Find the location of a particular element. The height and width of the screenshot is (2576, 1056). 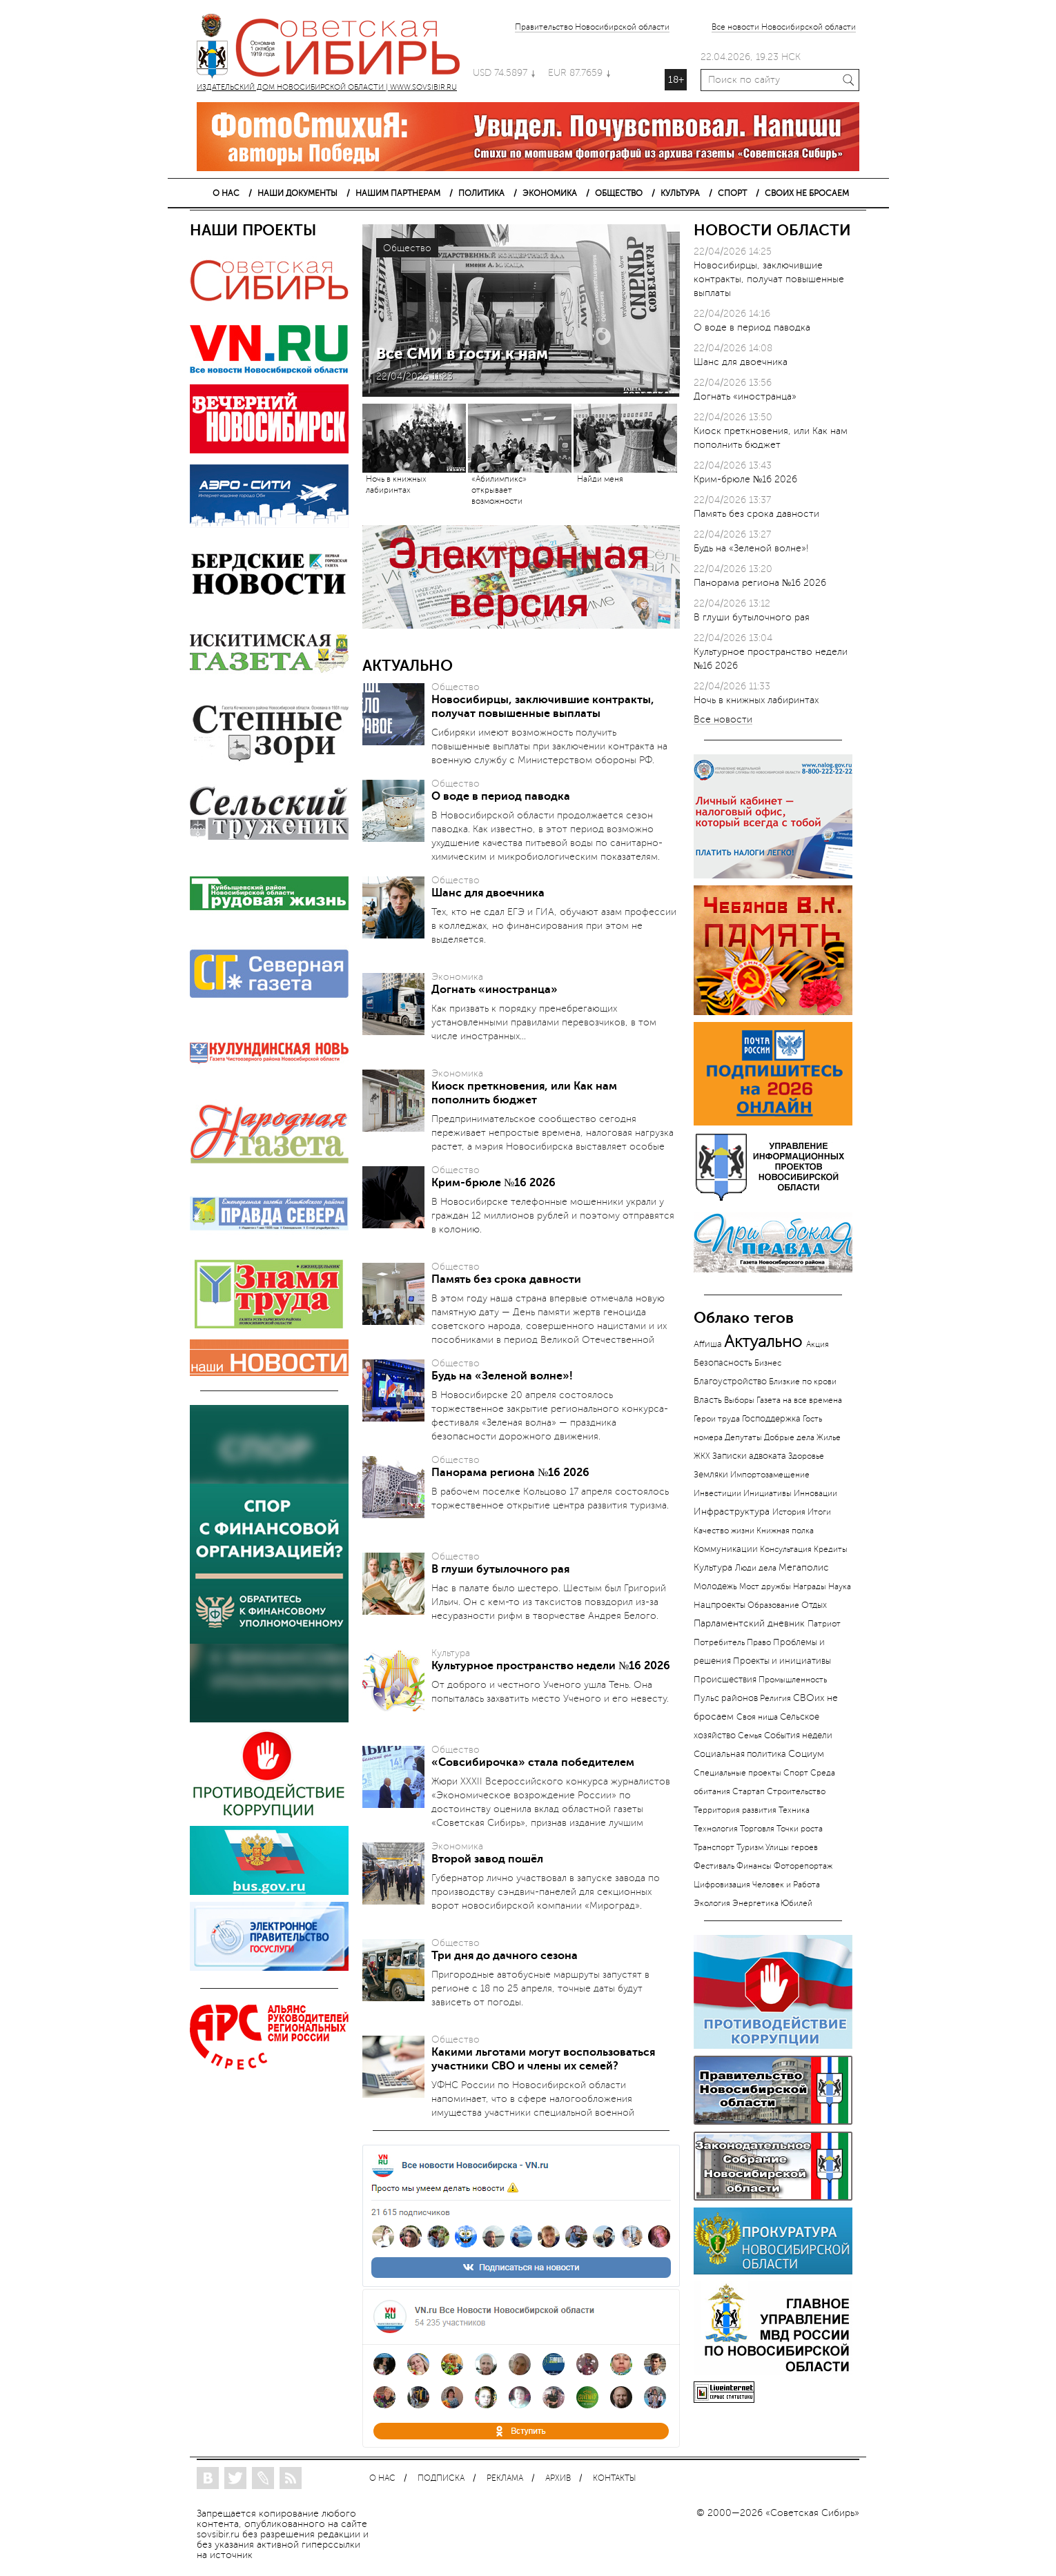

Консультация is located at coordinates (786, 1549).